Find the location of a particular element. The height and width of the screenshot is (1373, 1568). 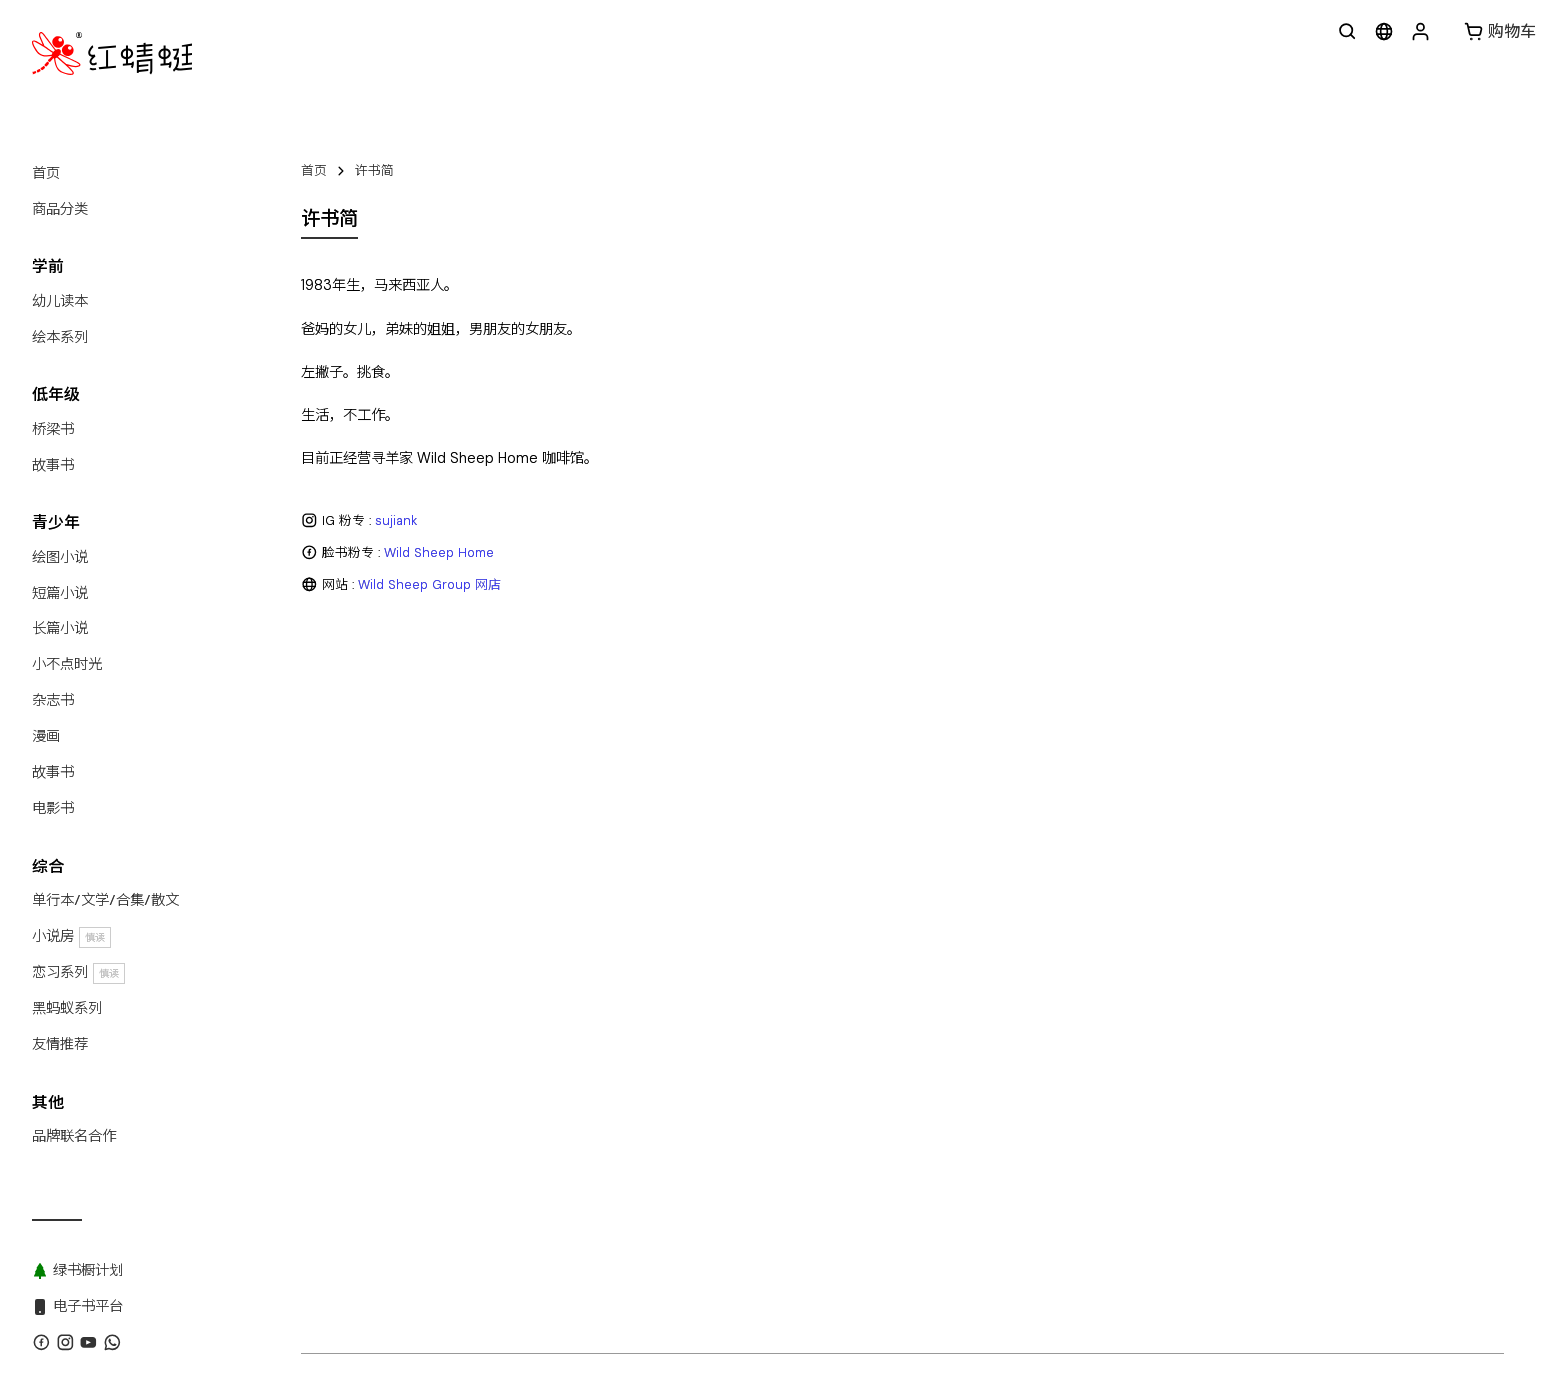

许书简 is located at coordinates (374, 170).